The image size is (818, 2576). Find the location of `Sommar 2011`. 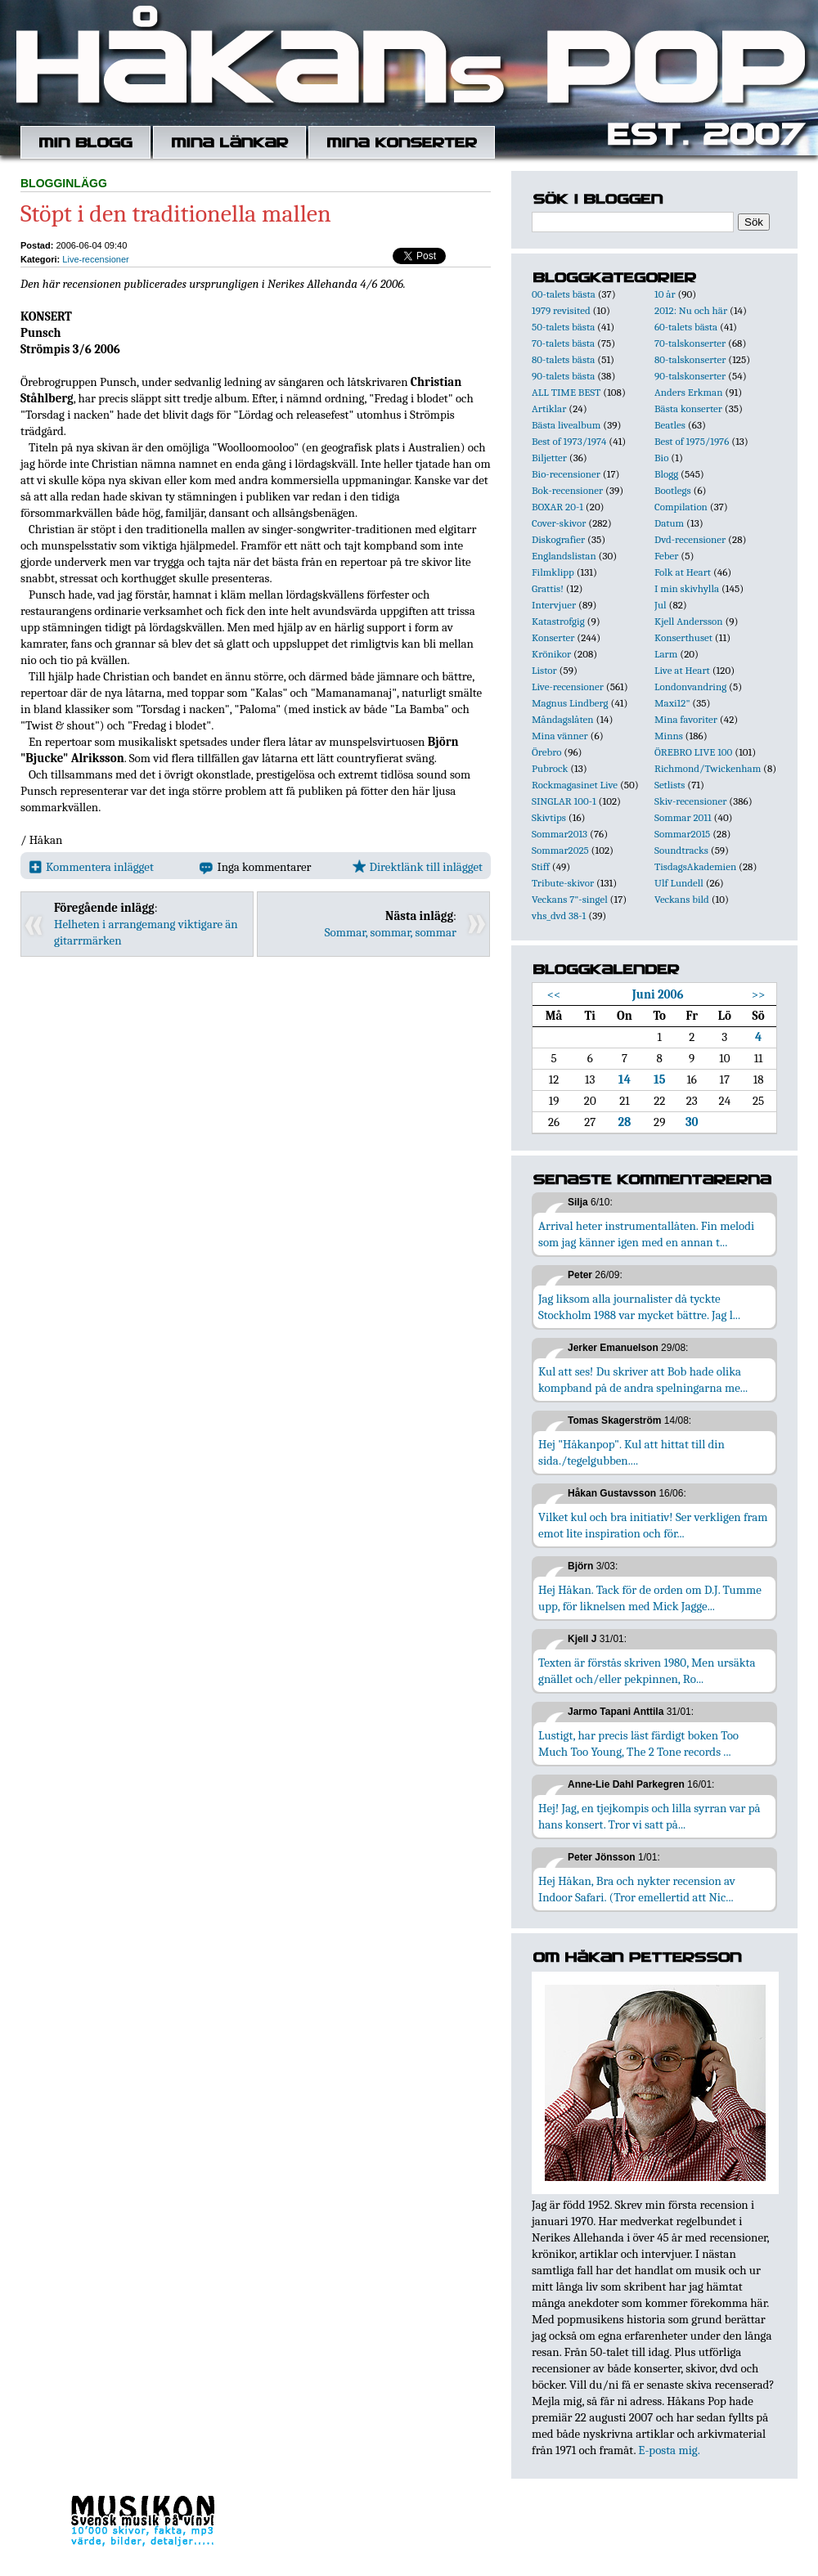

Sommar 2011 is located at coordinates (683, 817).